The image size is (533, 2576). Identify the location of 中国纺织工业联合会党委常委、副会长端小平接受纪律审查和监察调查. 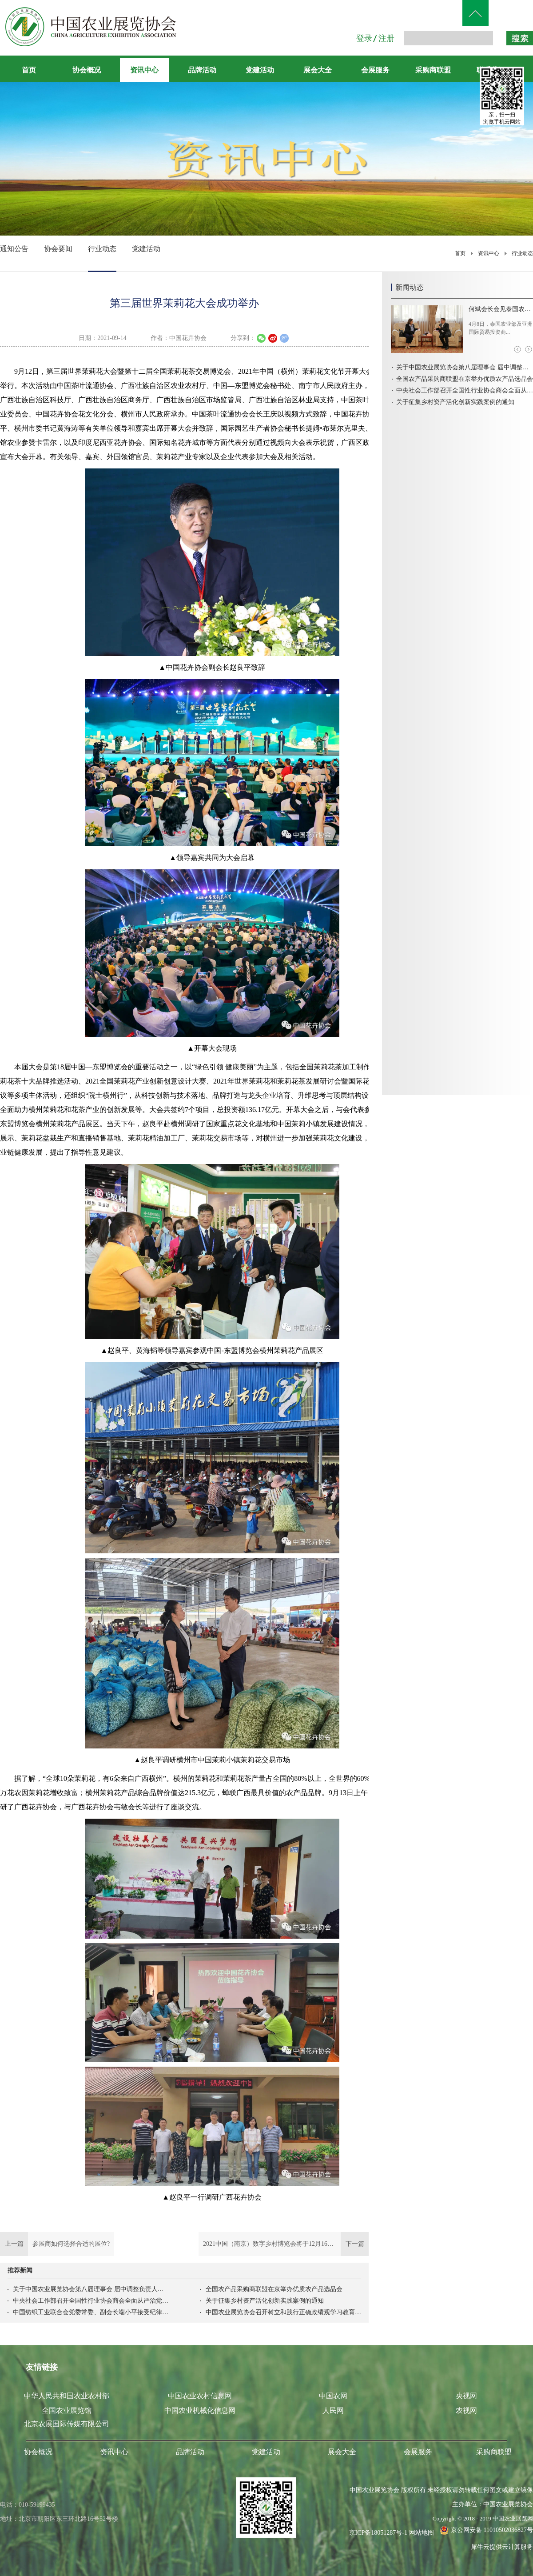
(90, 2312).